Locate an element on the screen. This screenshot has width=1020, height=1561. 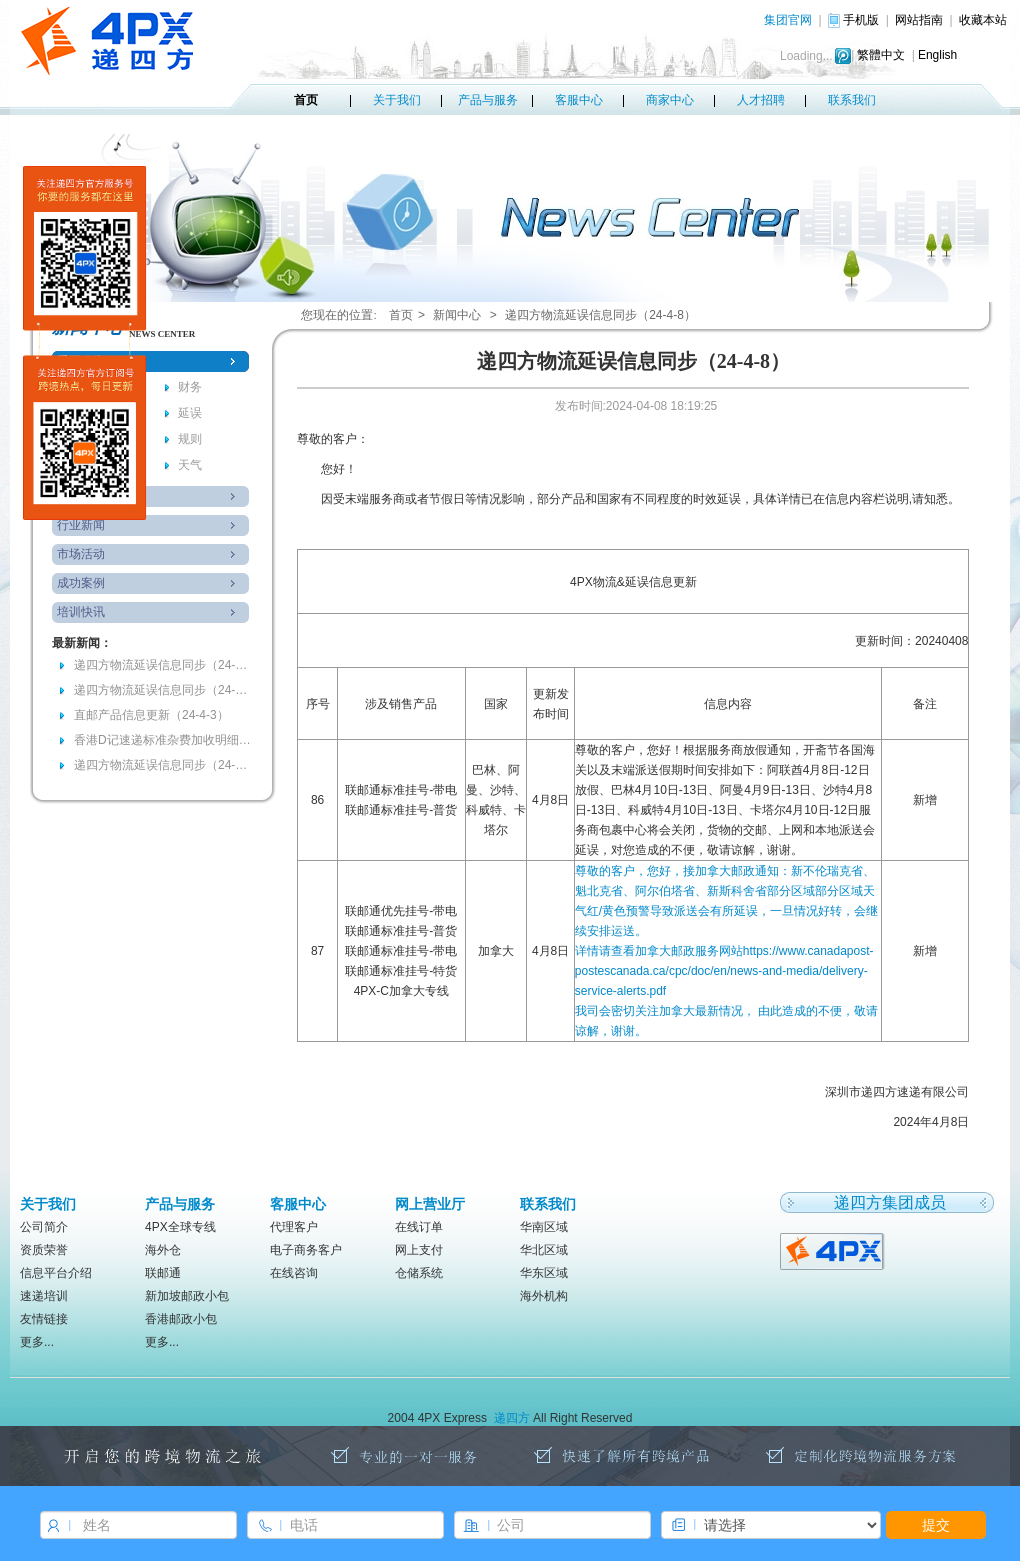
香港邮政小包 is located at coordinates (181, 1319).